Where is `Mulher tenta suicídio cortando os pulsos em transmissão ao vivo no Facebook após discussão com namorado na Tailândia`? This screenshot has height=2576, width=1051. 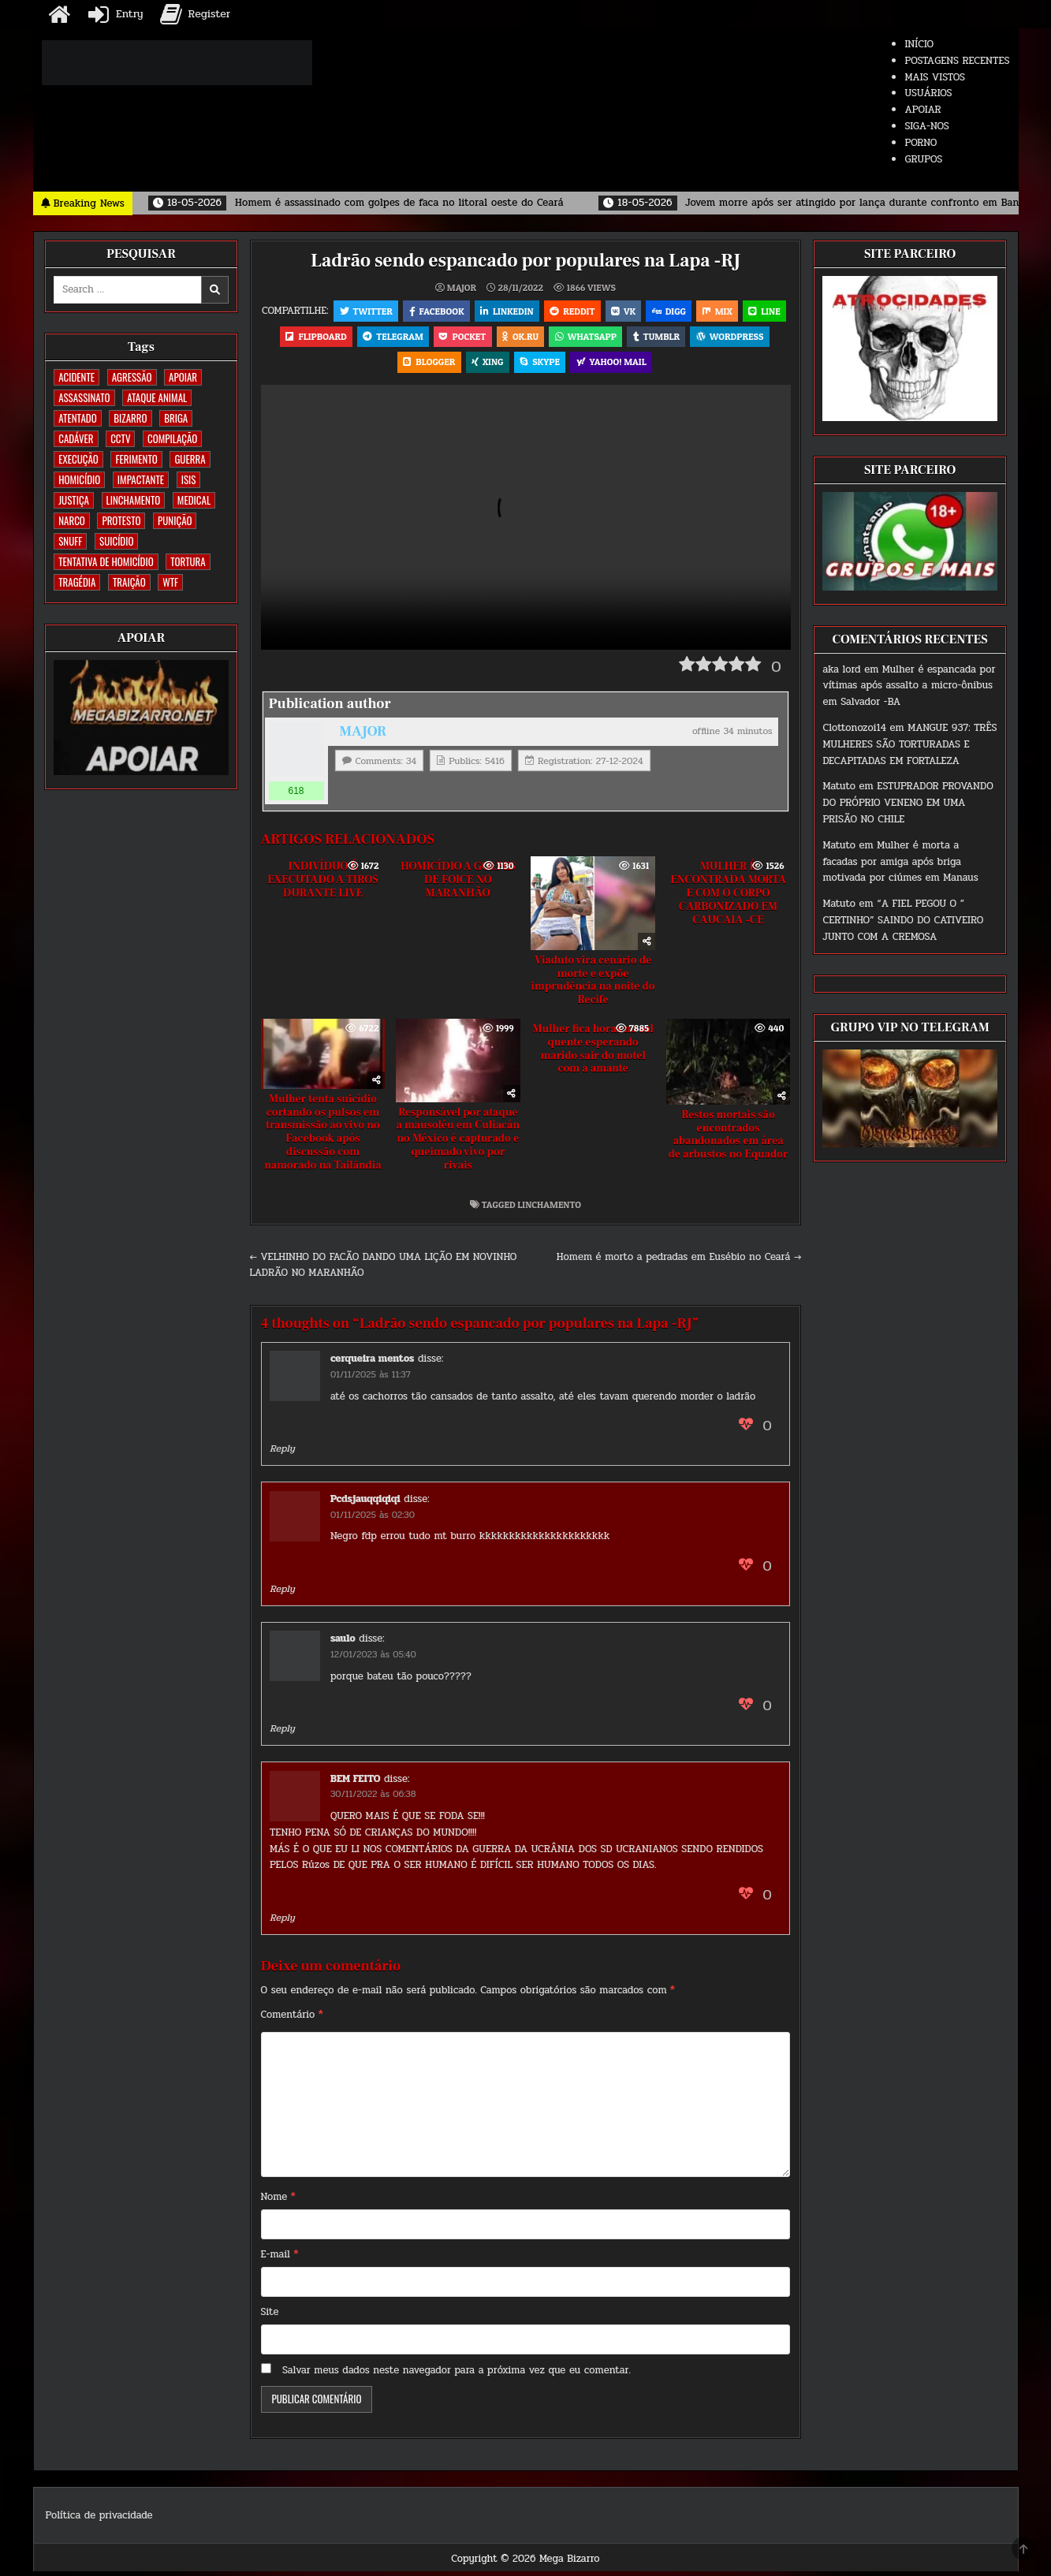
Mulher tenta suicídio cortando os pulsos em transmissão ao vivo no Facebook após discussão com namorado na Tailândia is located at coordinates (322, 1136).